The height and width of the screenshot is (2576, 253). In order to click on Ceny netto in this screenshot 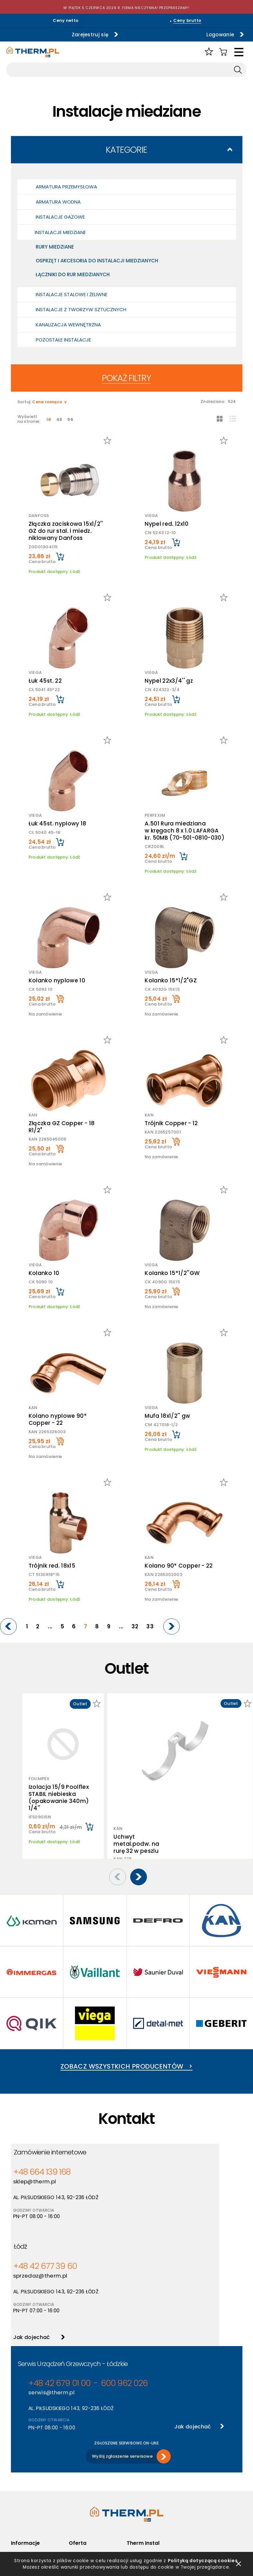, I will do `click(65, 20)`.